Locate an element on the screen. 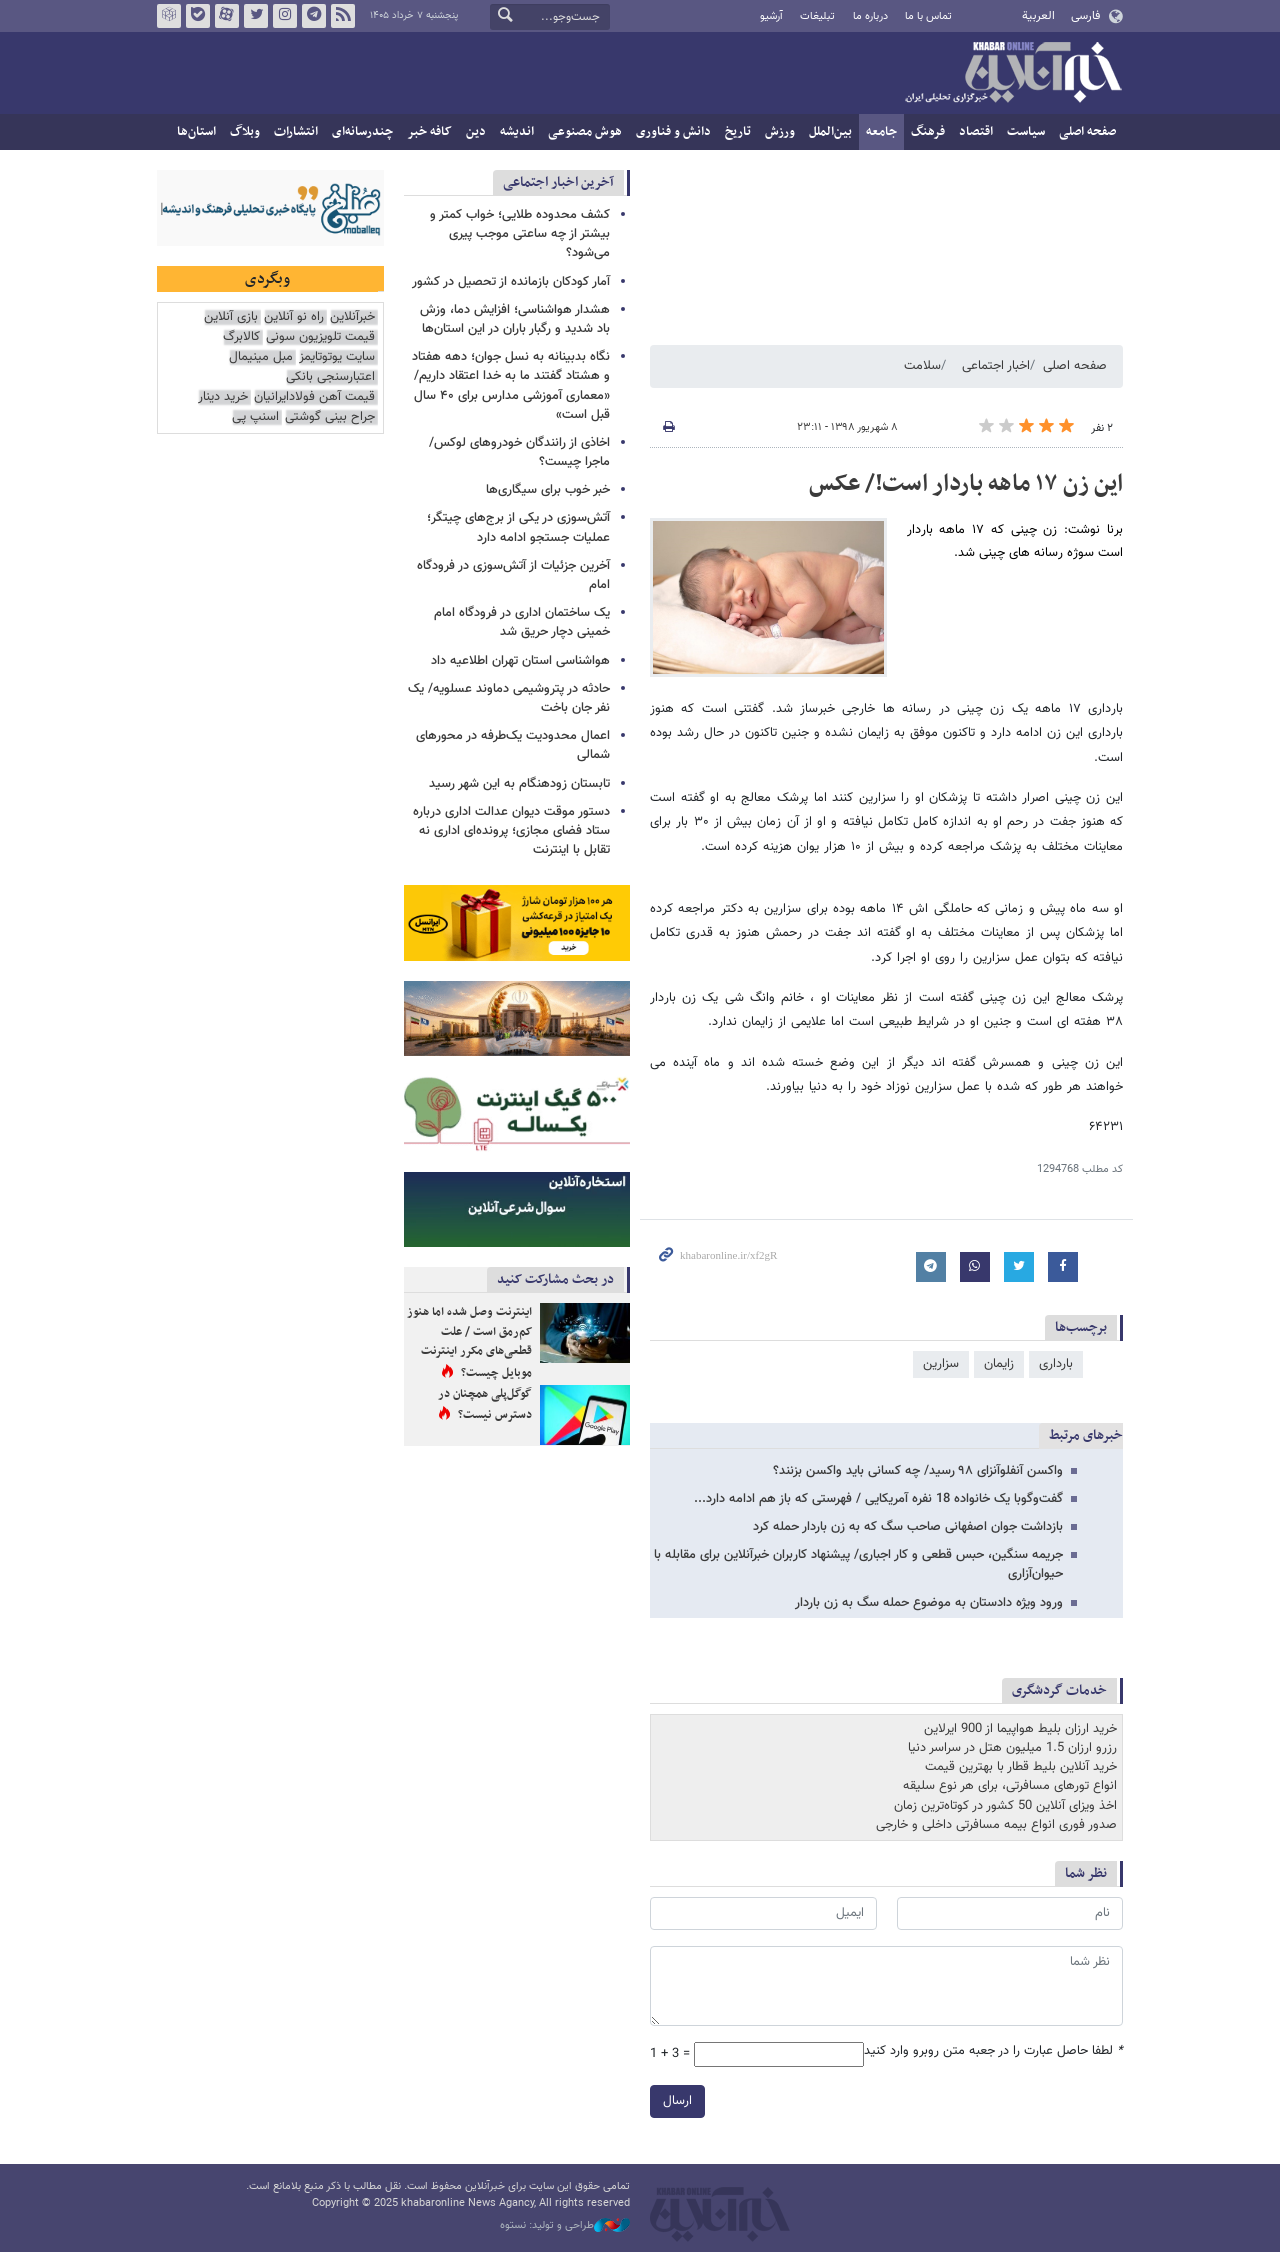  فید خبرآنلاین is located at coordinates (343, 16).